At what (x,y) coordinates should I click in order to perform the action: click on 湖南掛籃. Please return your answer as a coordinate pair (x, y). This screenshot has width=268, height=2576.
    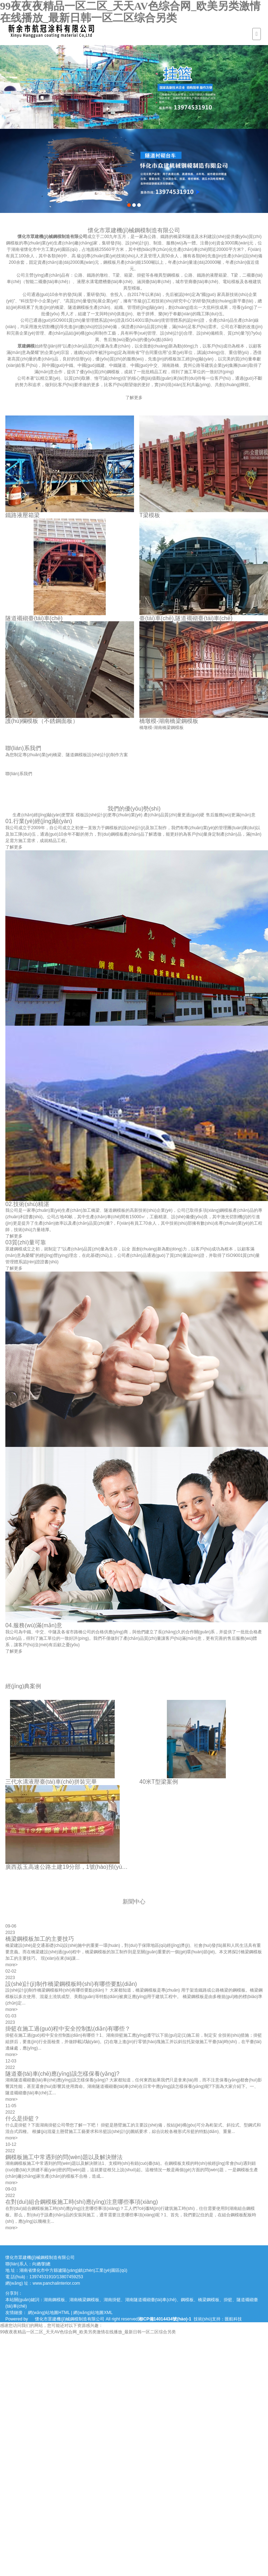
    Looking at the image, I should click on (112, 2299).